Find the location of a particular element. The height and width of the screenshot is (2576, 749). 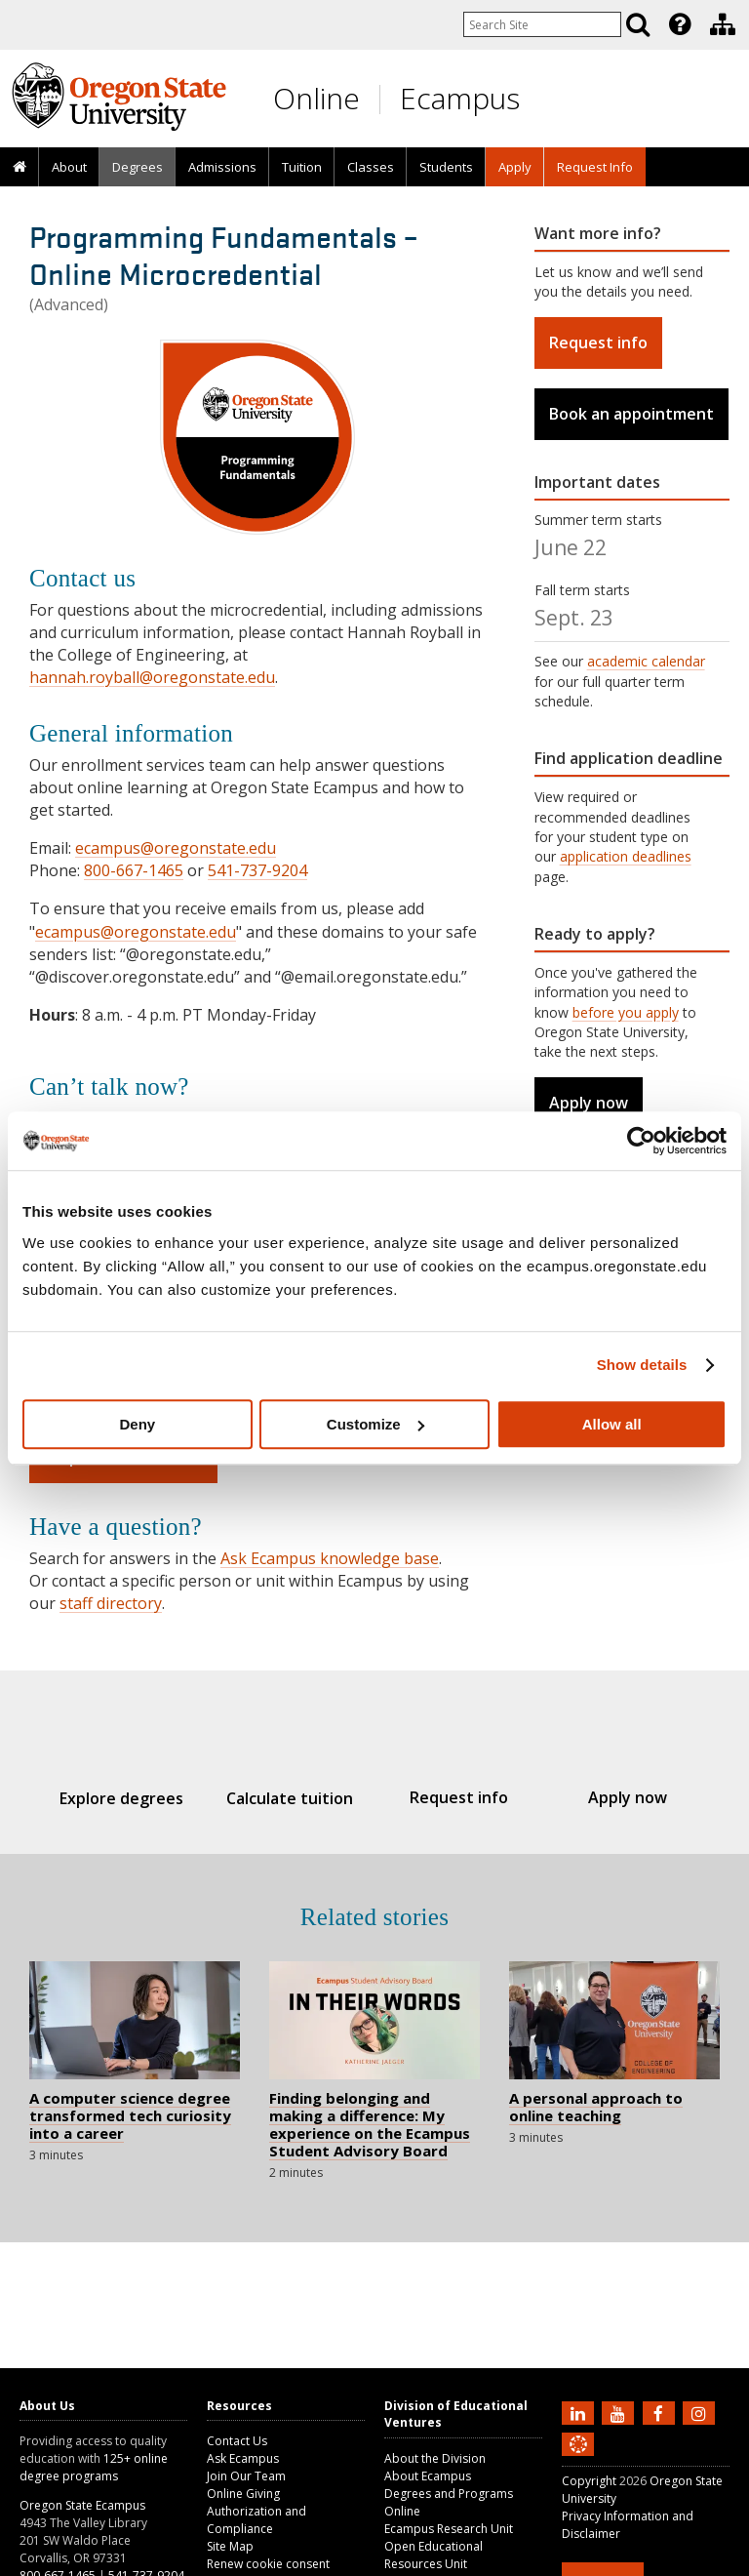

Ecampus is located at coordinates (460, 98).